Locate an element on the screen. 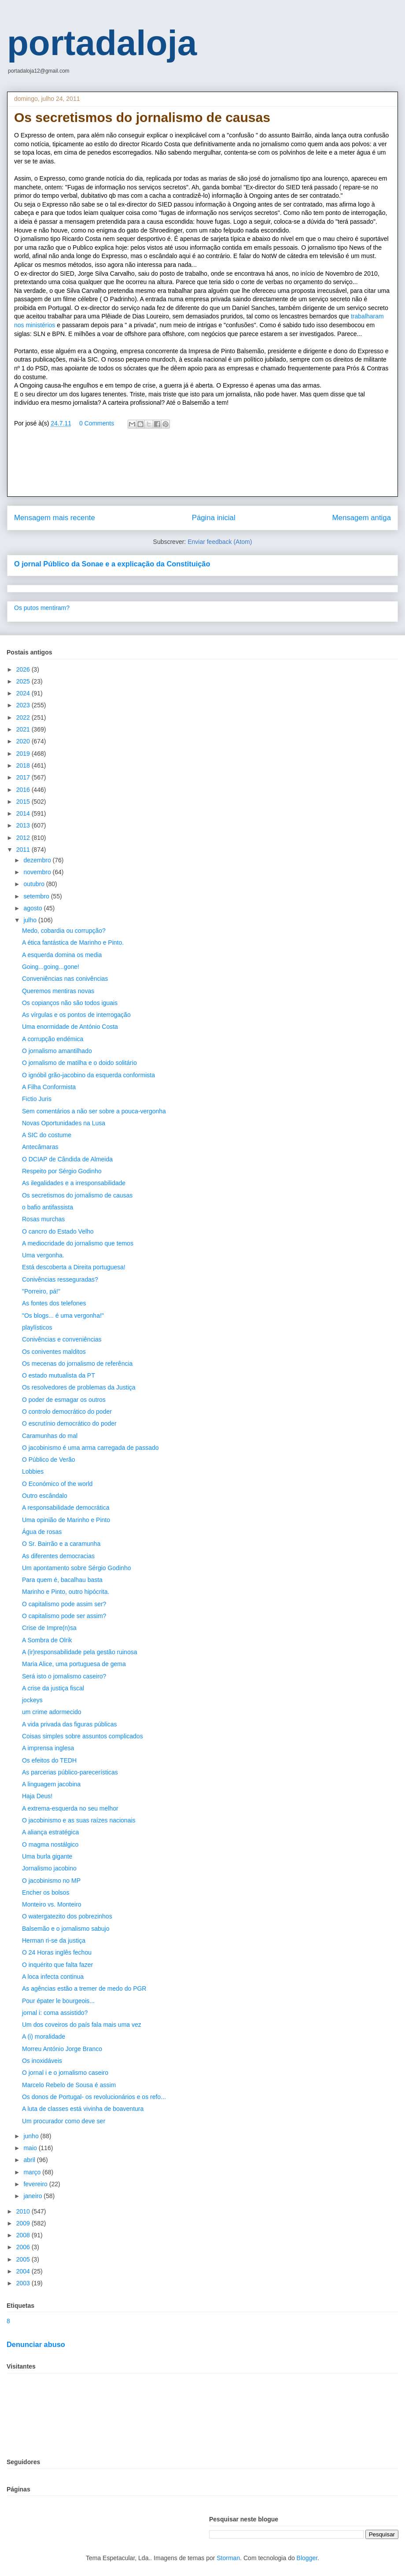 This screenshot has width=405, height=2576. O capitalismo pode ser assim? is located at coordinates (64, 1615).